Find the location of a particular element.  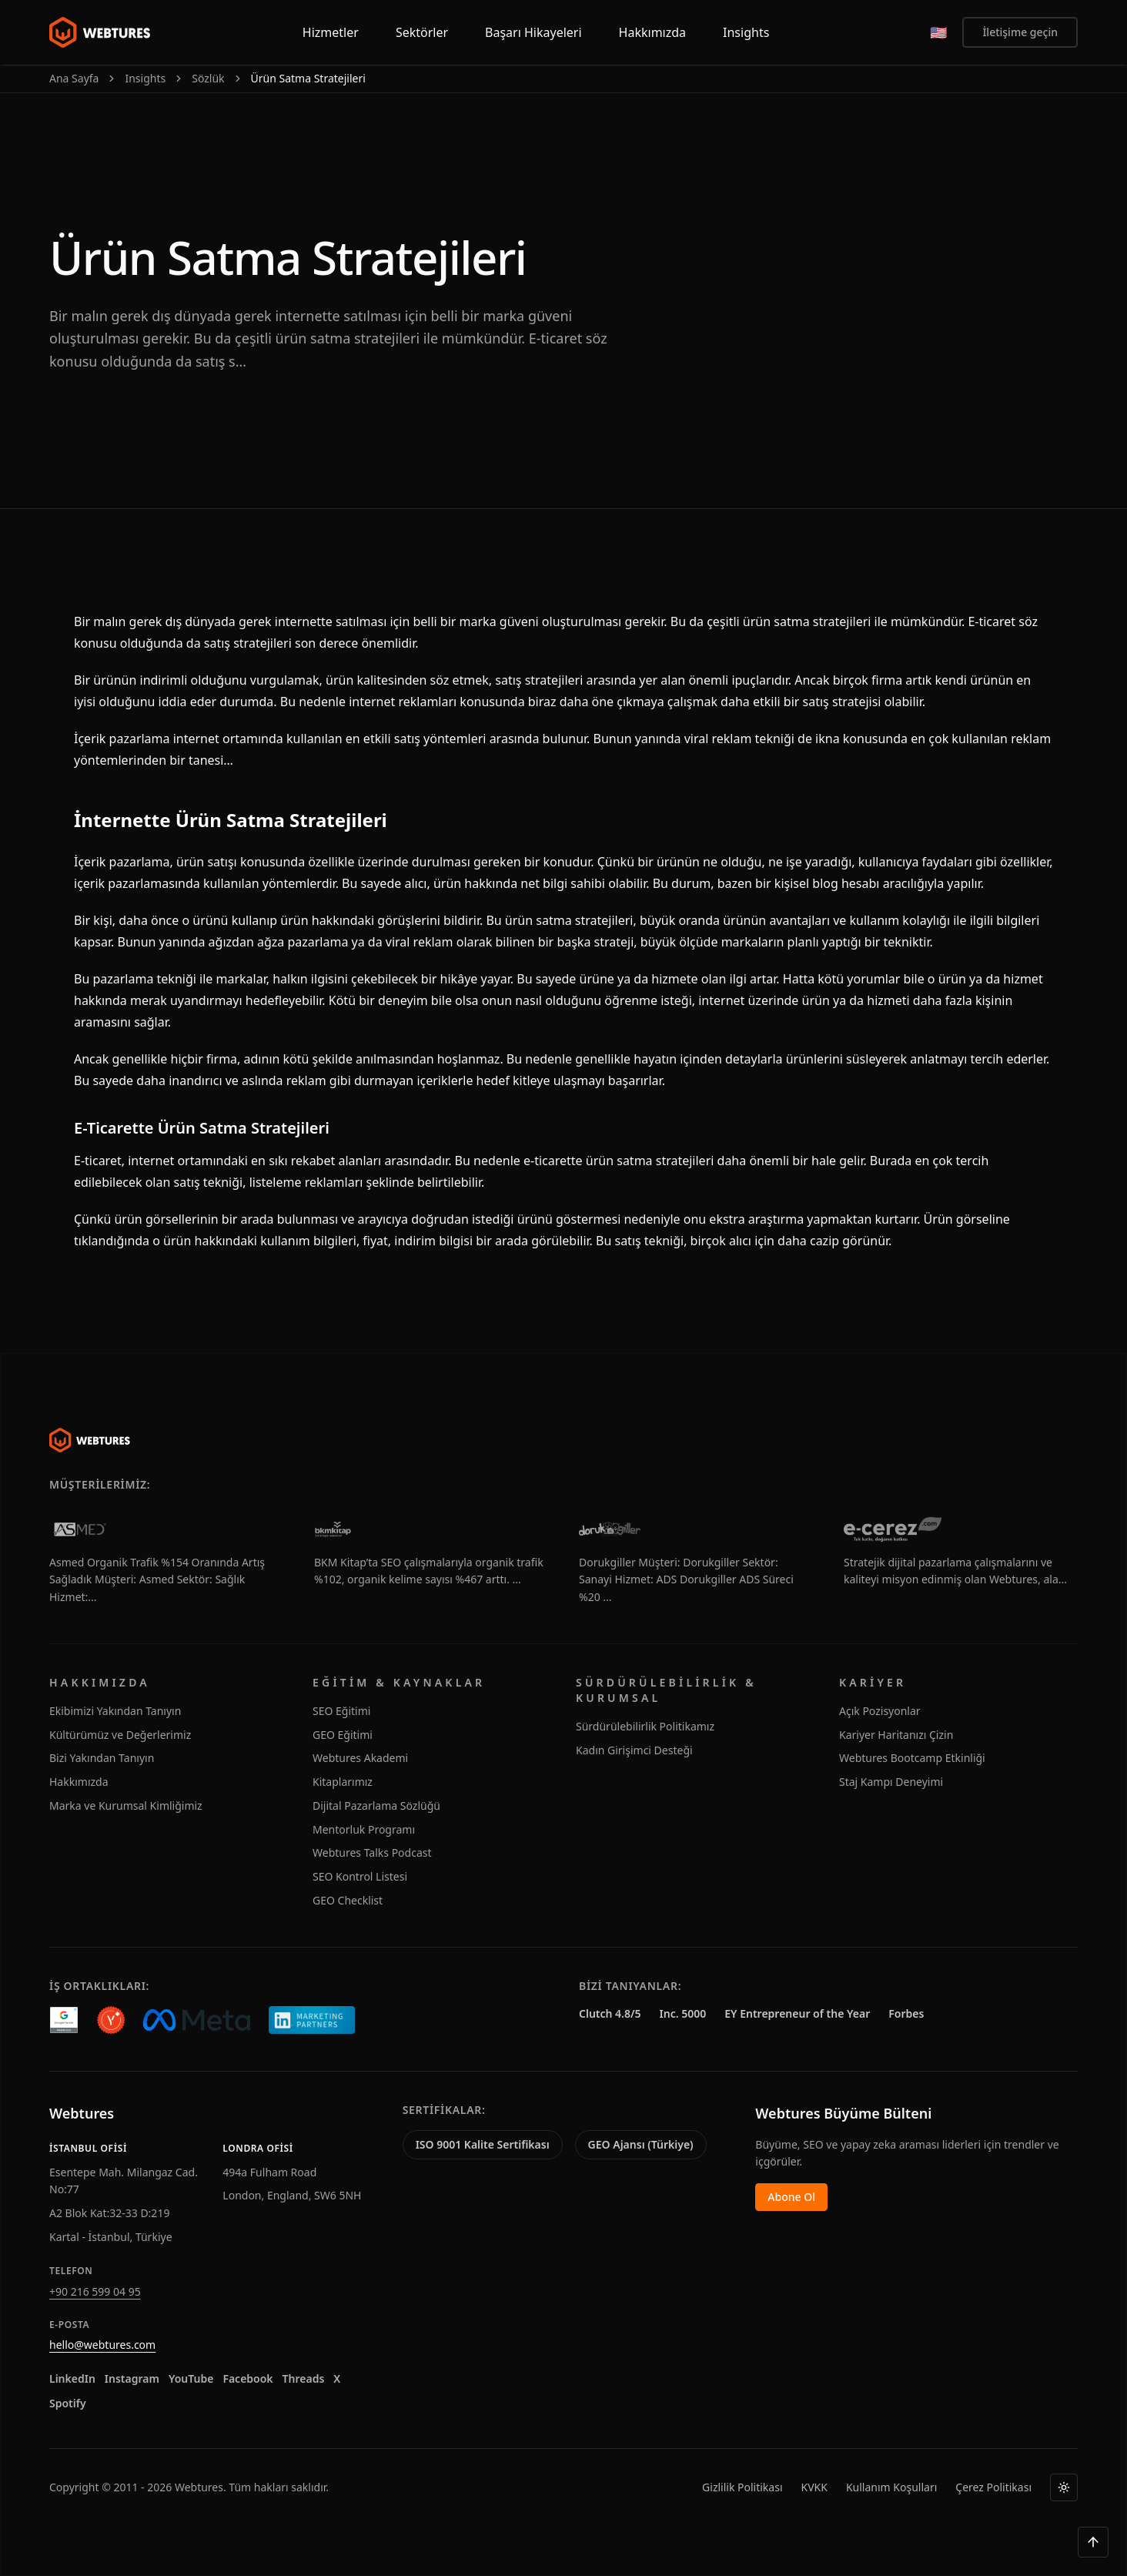

KVKK is located at coordinates (814, 2487).